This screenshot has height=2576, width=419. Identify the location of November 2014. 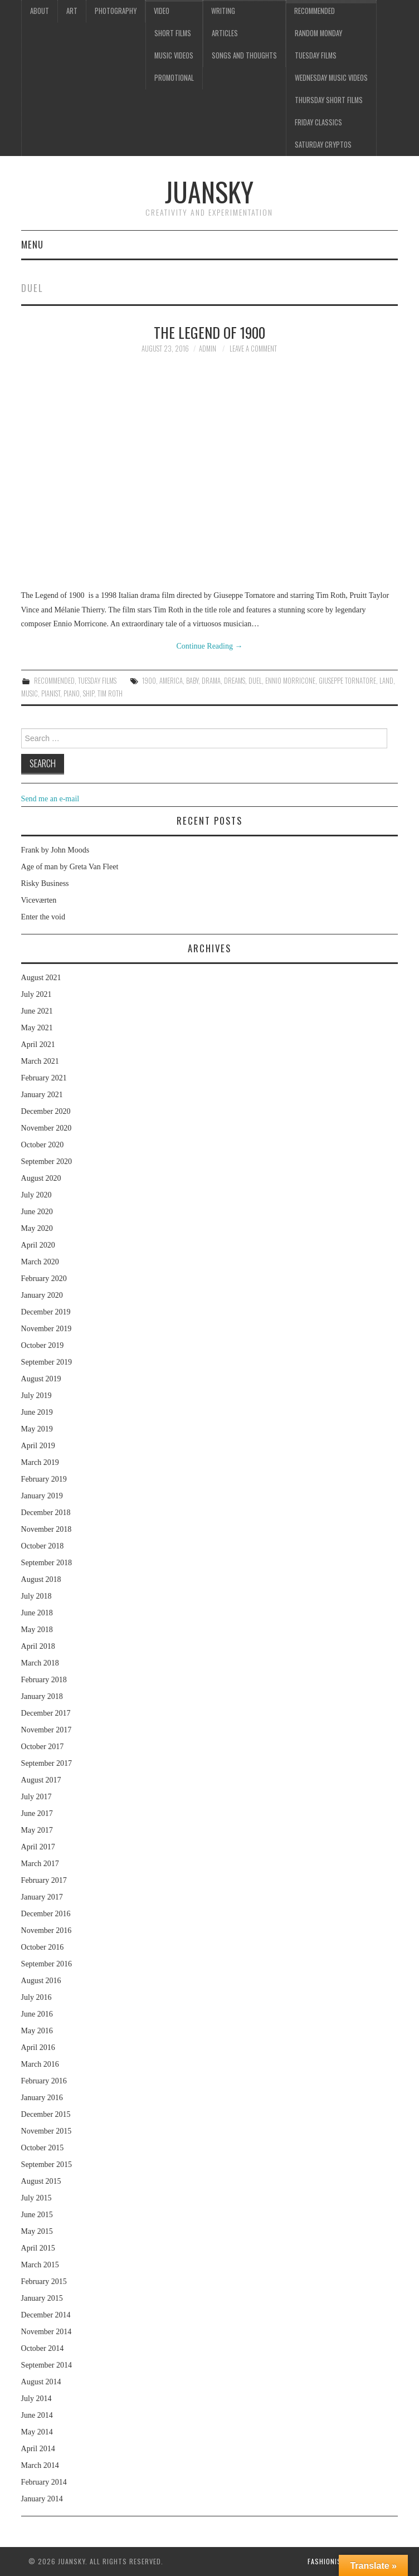
(46, 2331).